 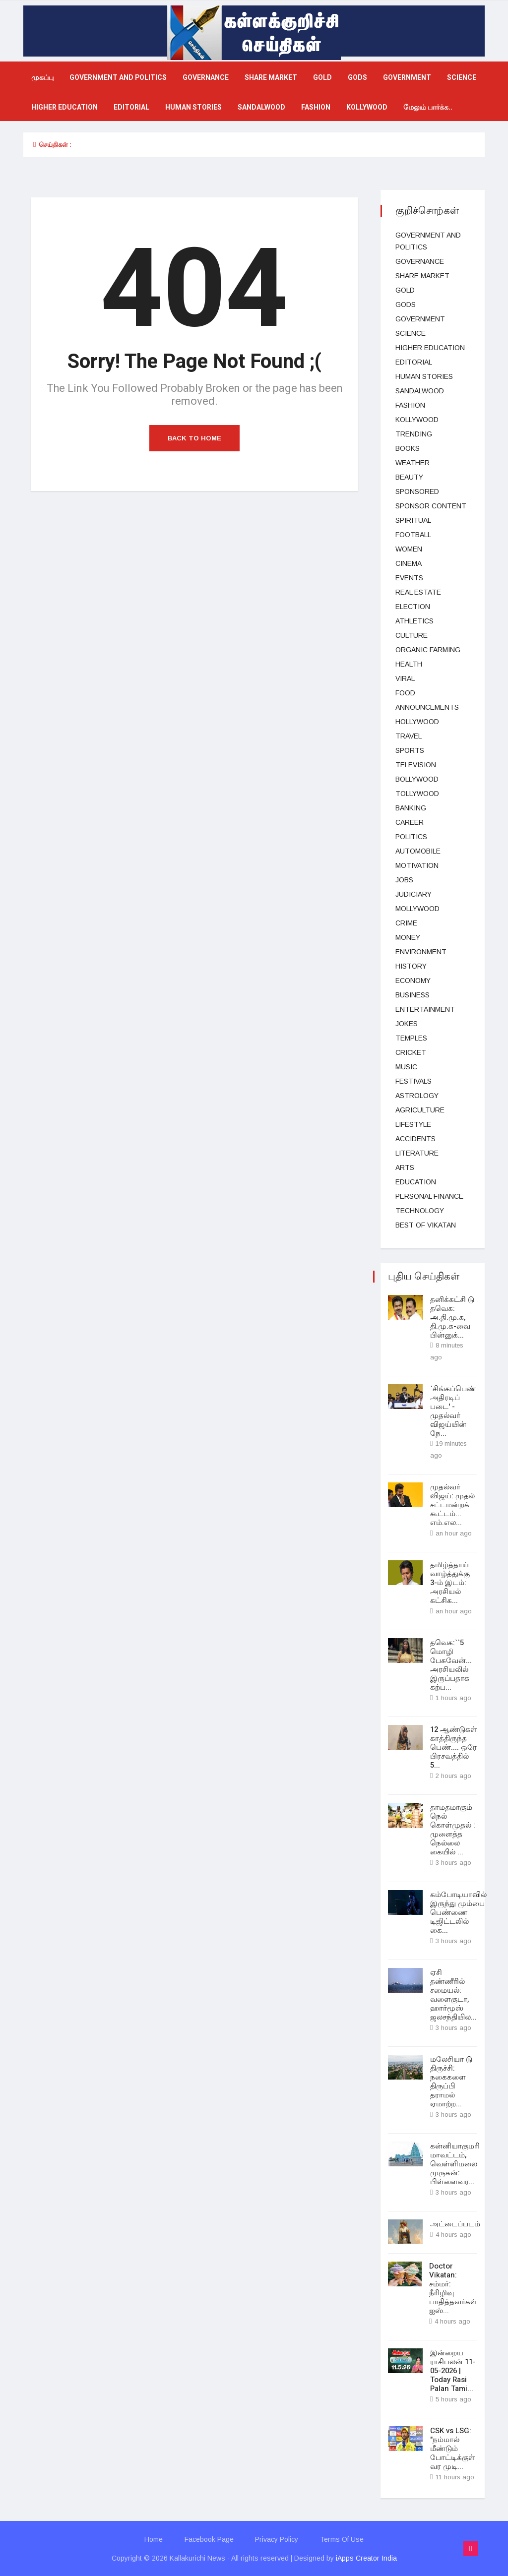 I want to click on Personal Finance, so click(x=429, y=1196).